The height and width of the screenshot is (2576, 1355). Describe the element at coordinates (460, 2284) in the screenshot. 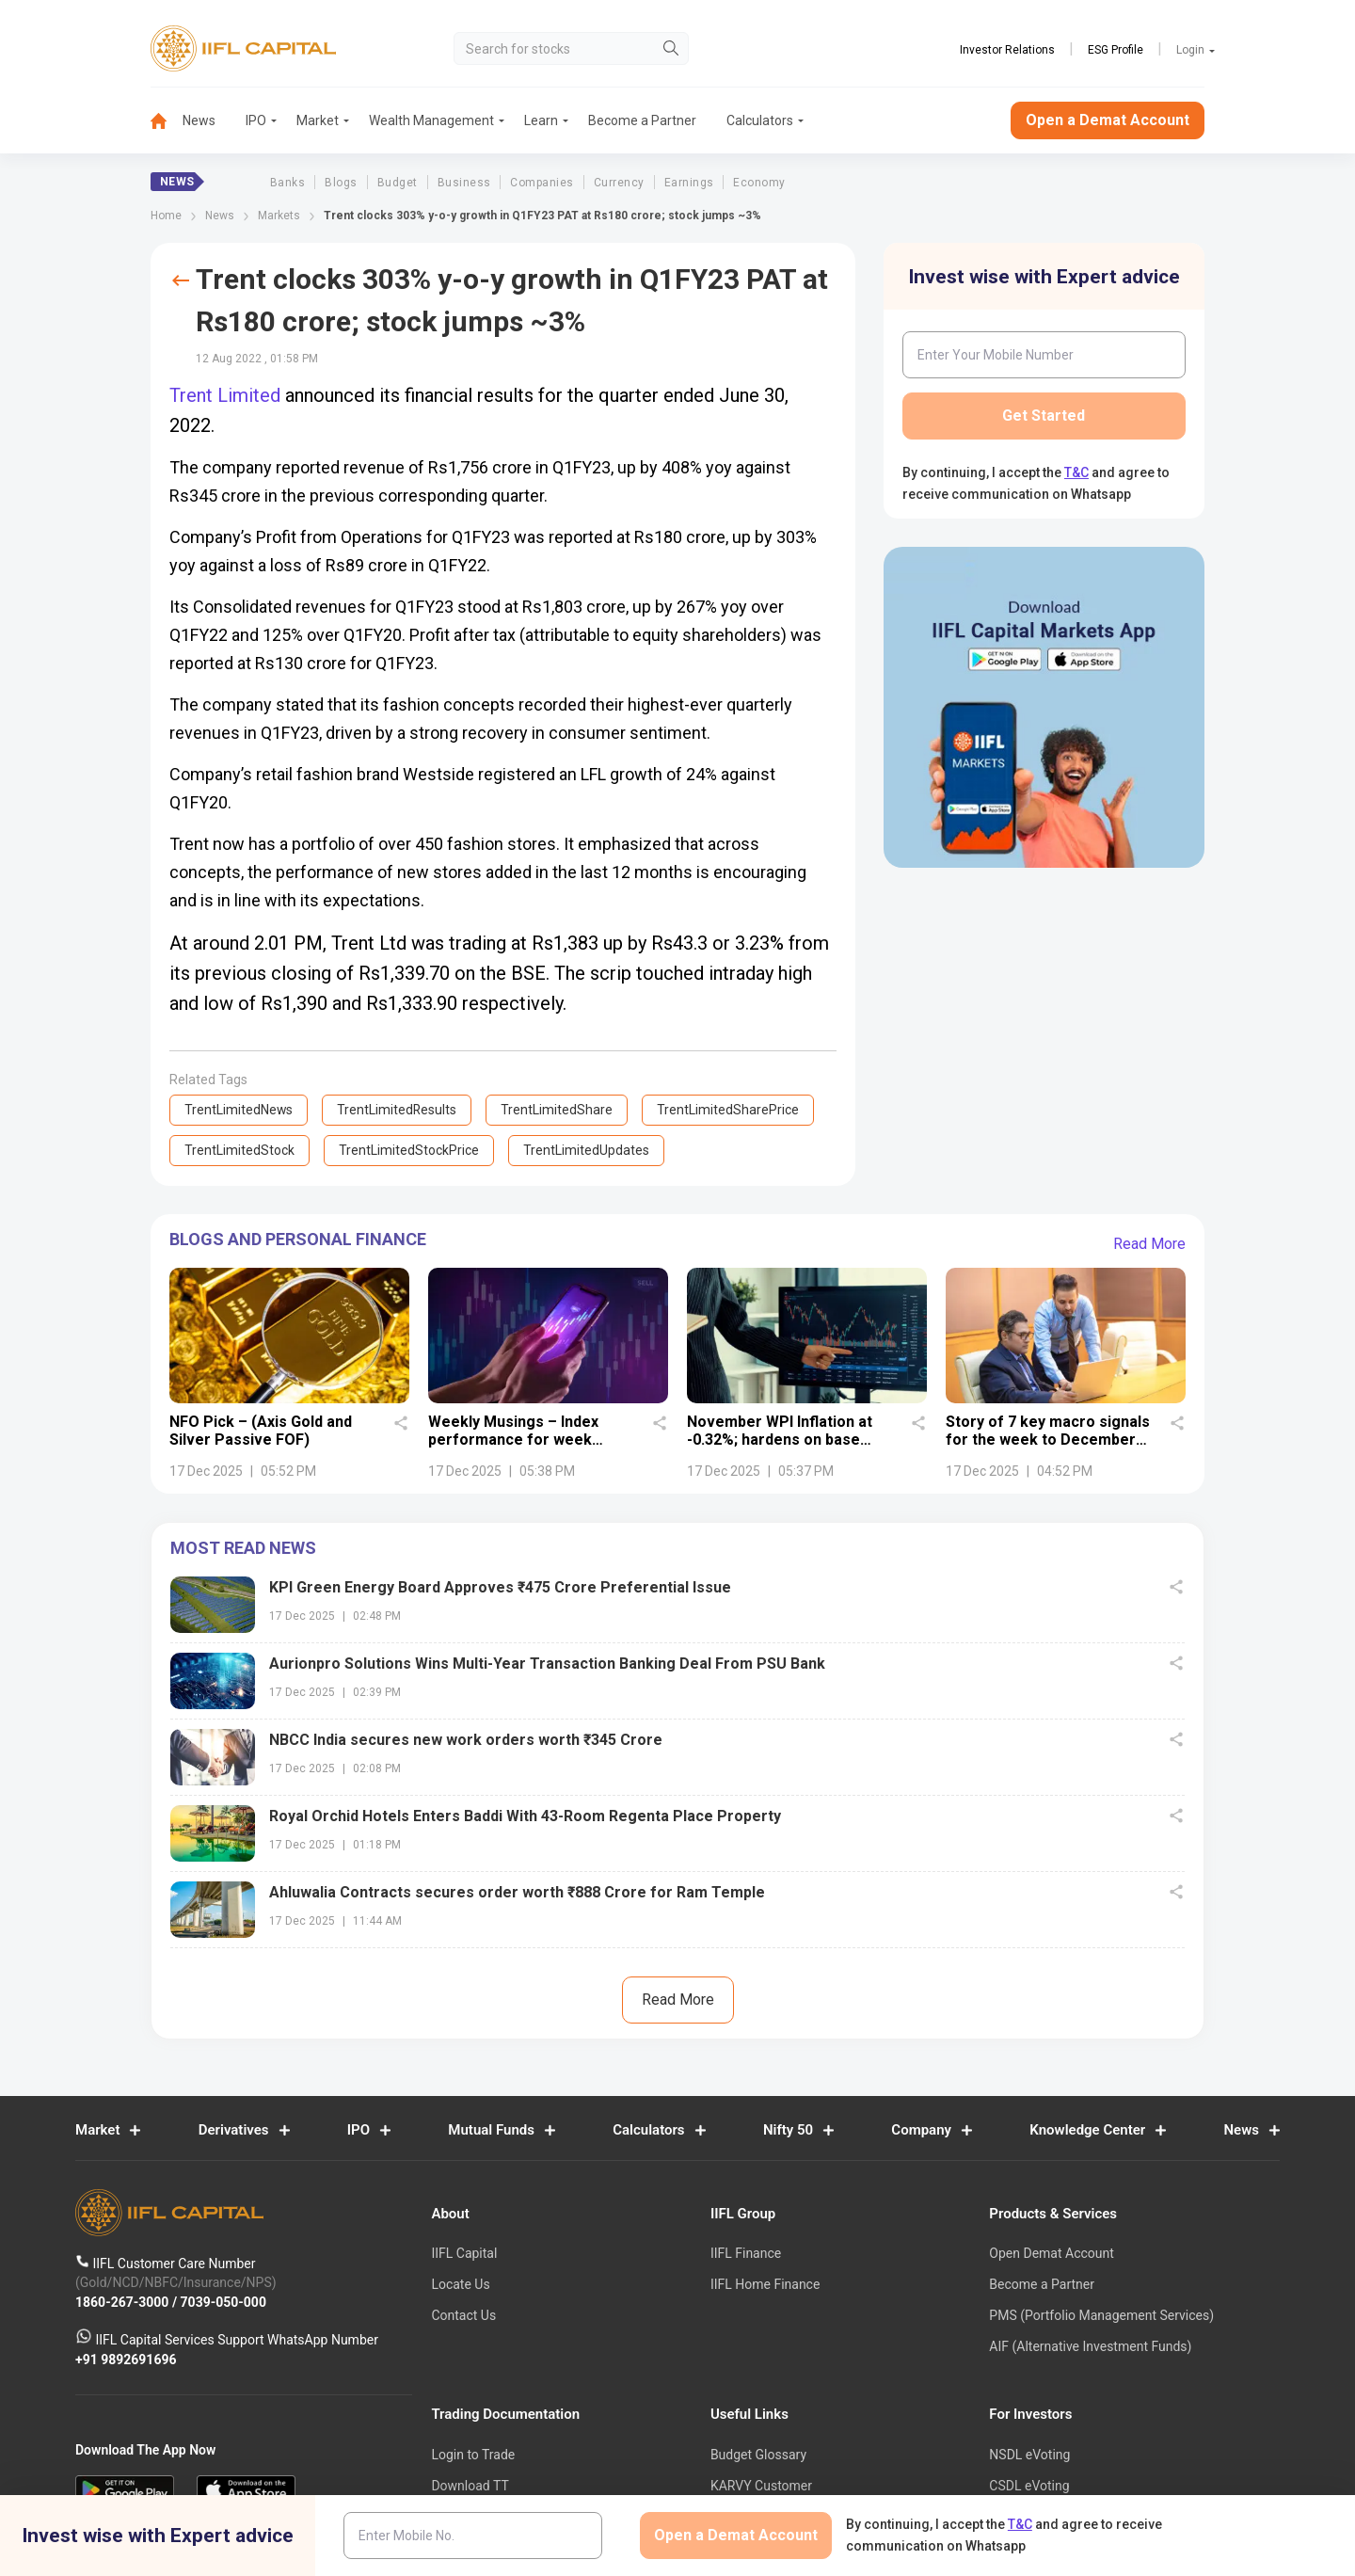

I see `Locate Us` at that location.